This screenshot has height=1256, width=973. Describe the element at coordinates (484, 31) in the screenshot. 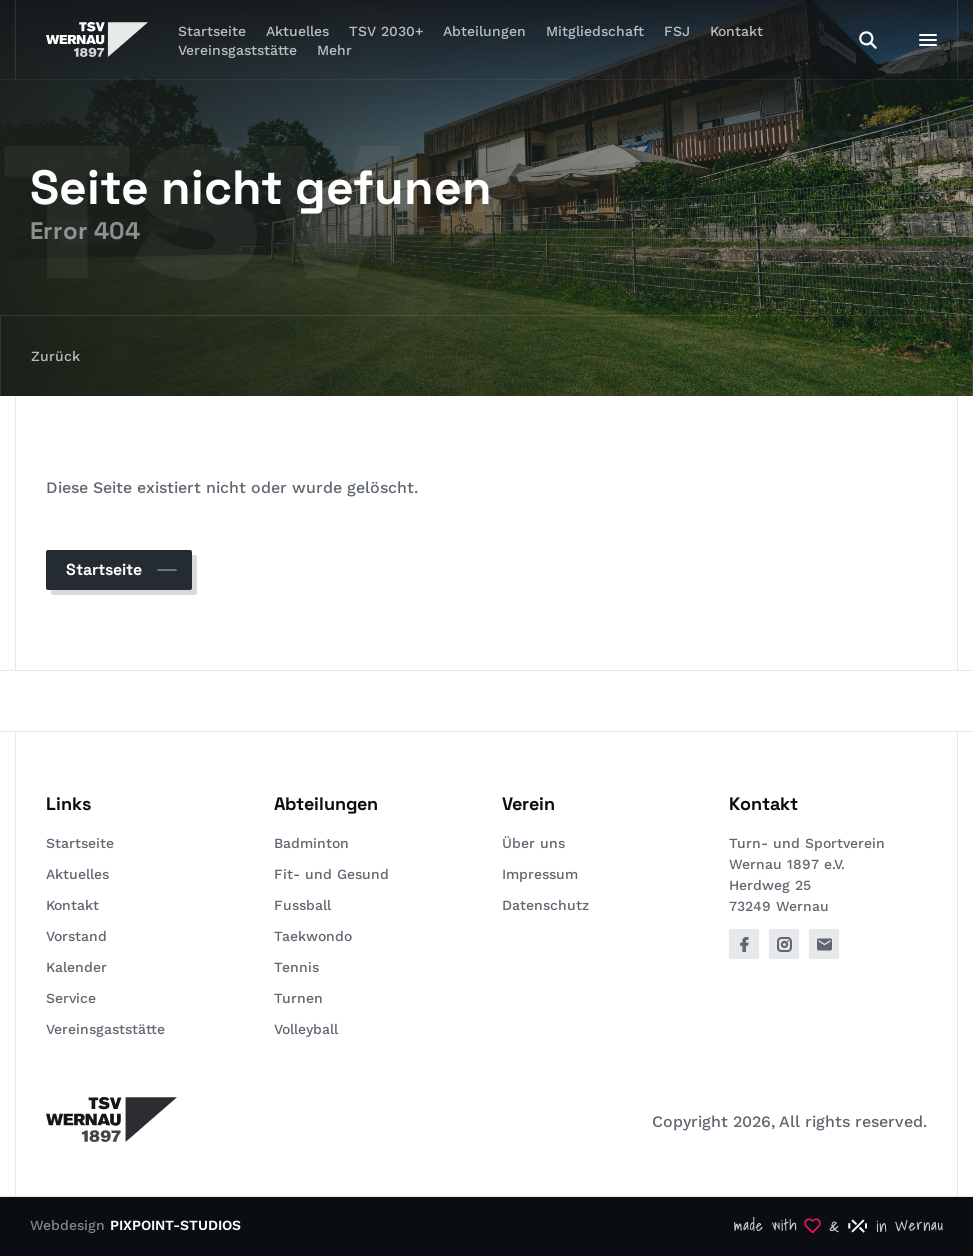

I see `Abteilungen` at that location.